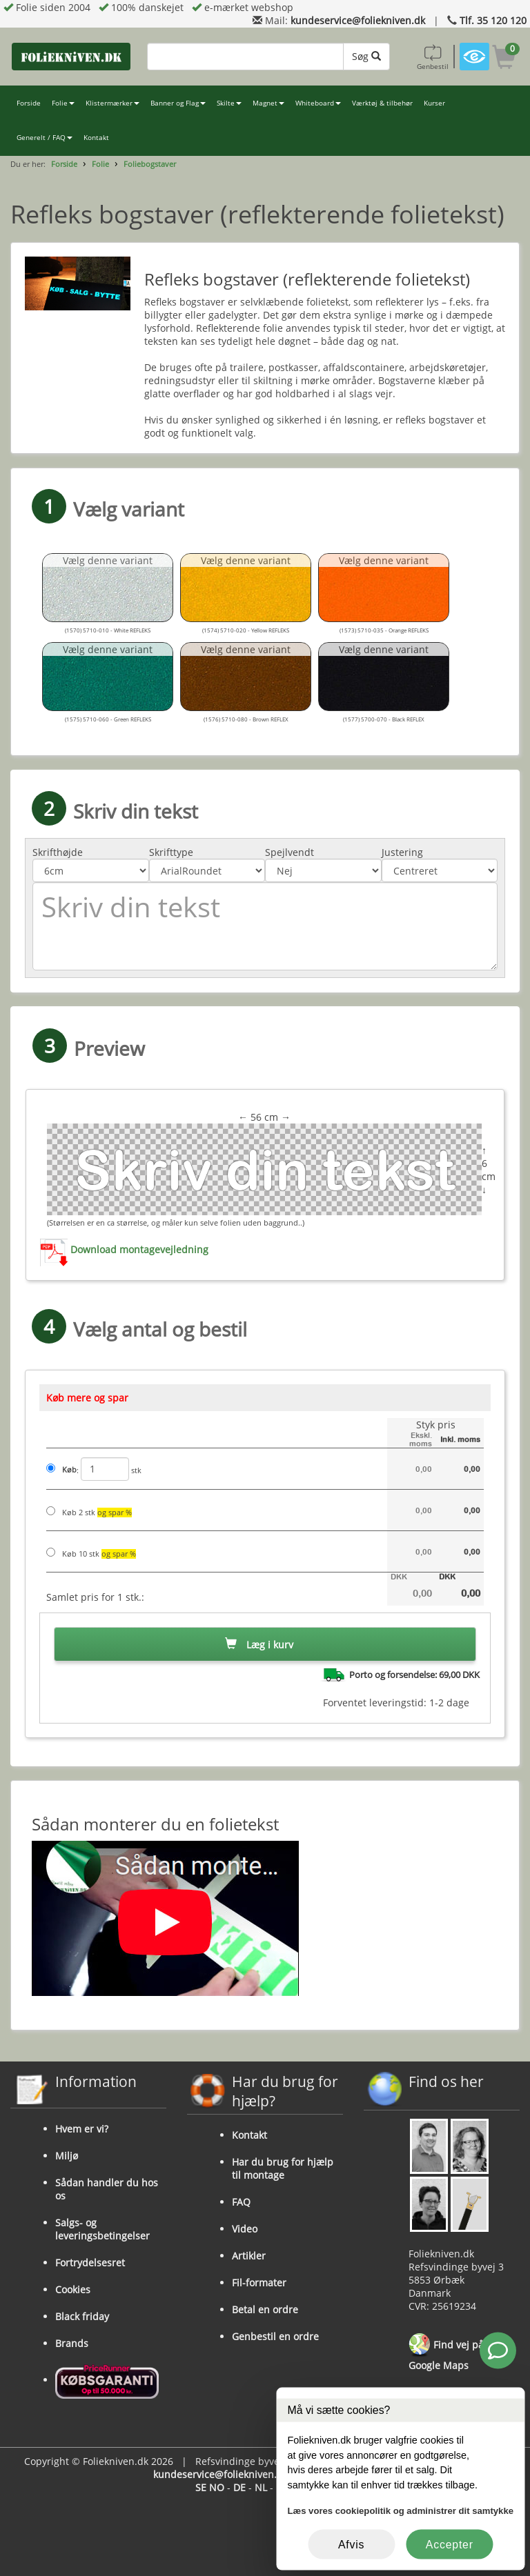 The image size is (530, 2576). Describe the element at coordinates (63, 103) in the screenshot. I see `Folie` at that location.